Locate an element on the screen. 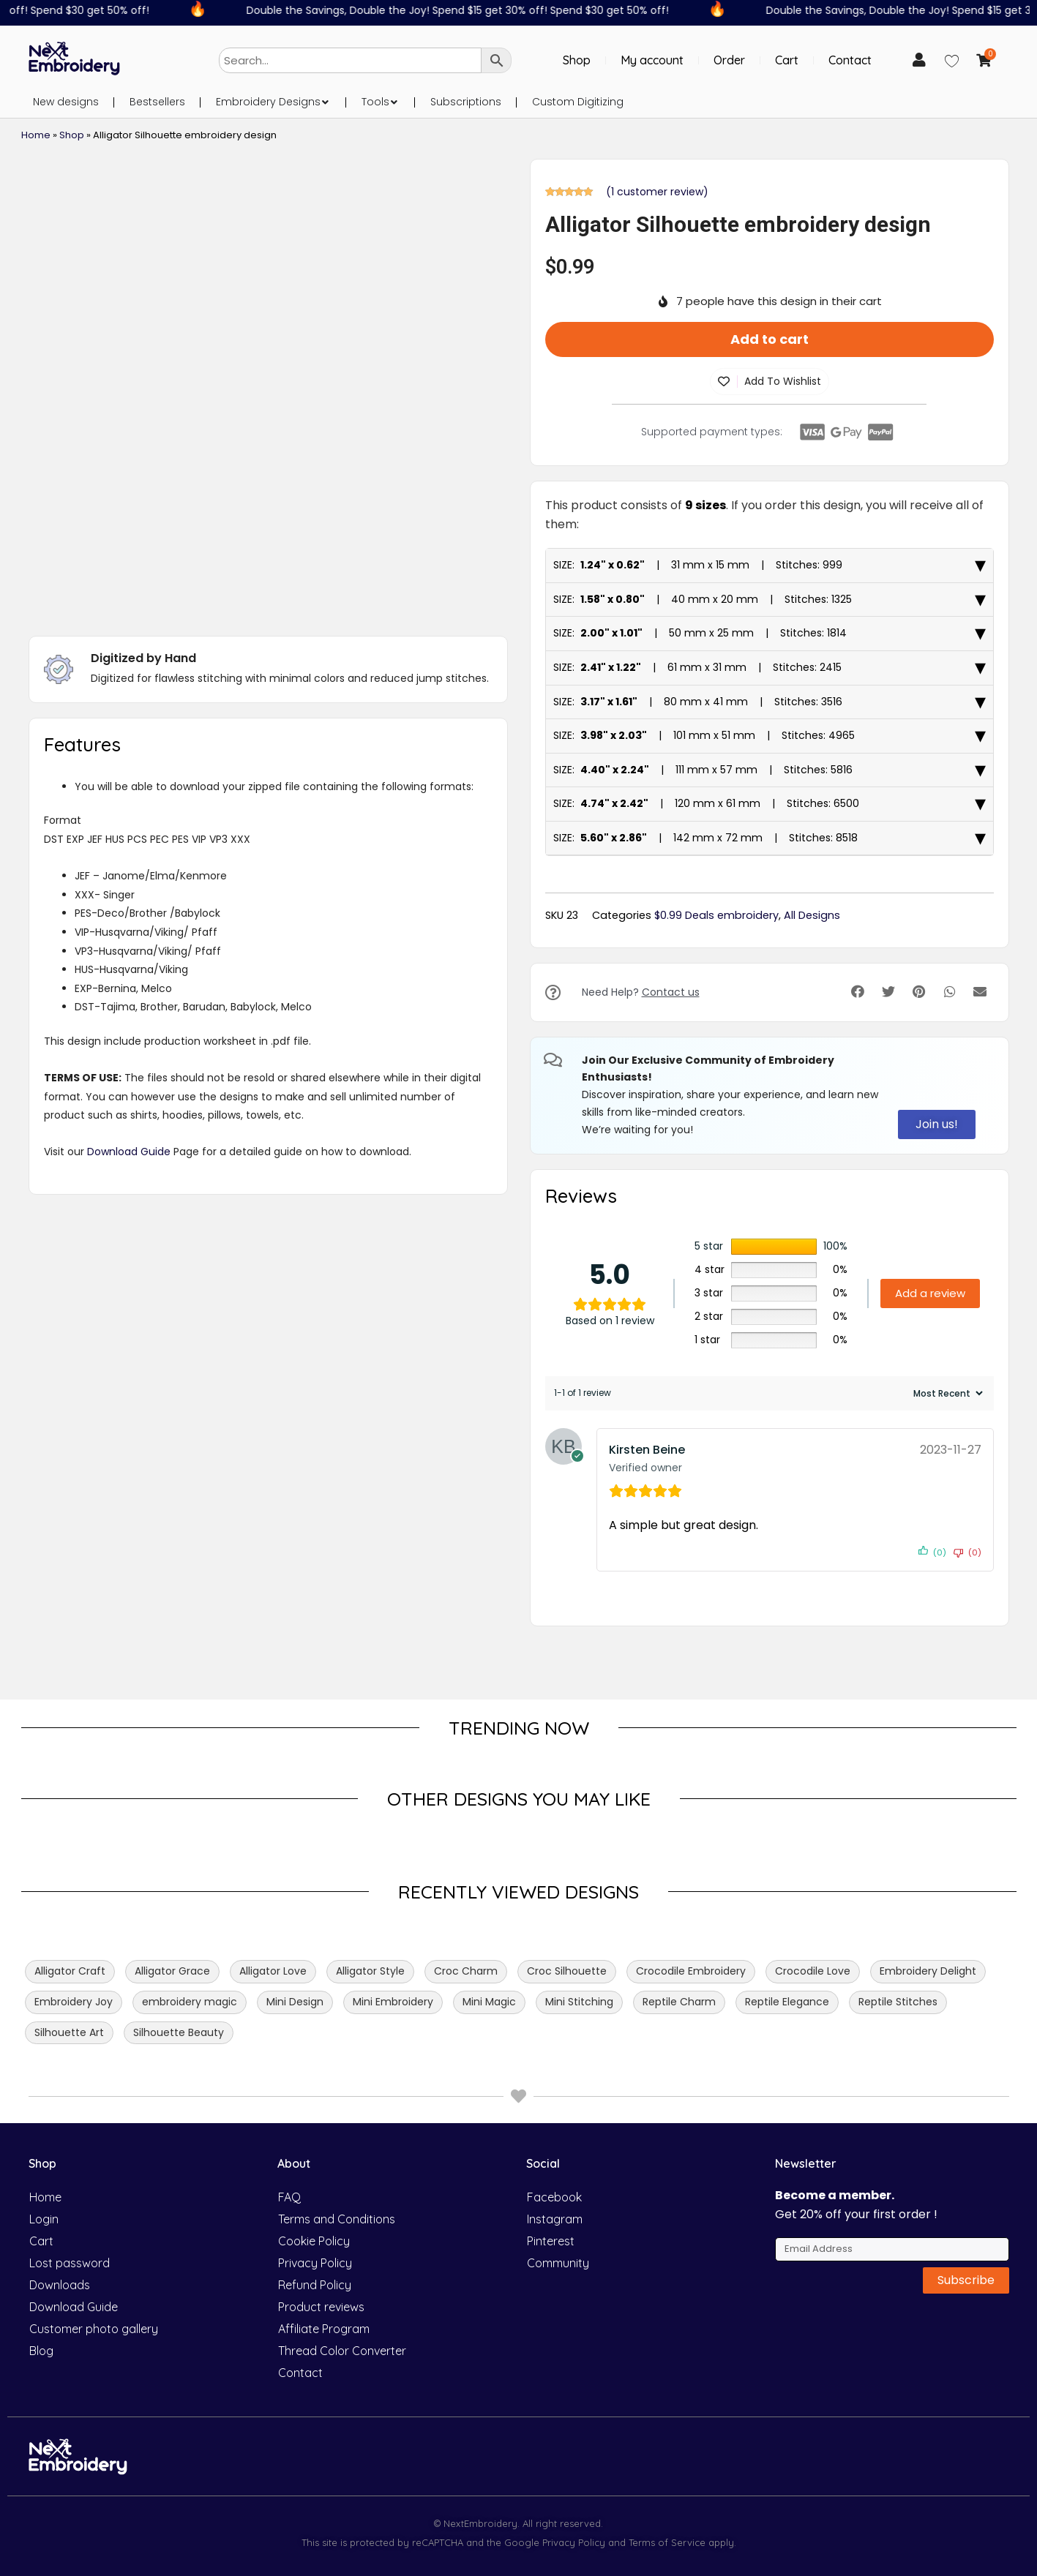 The width and height of the screenshot is (1037, 2576). Affiliate Program is located at coordinates (324, 2328).